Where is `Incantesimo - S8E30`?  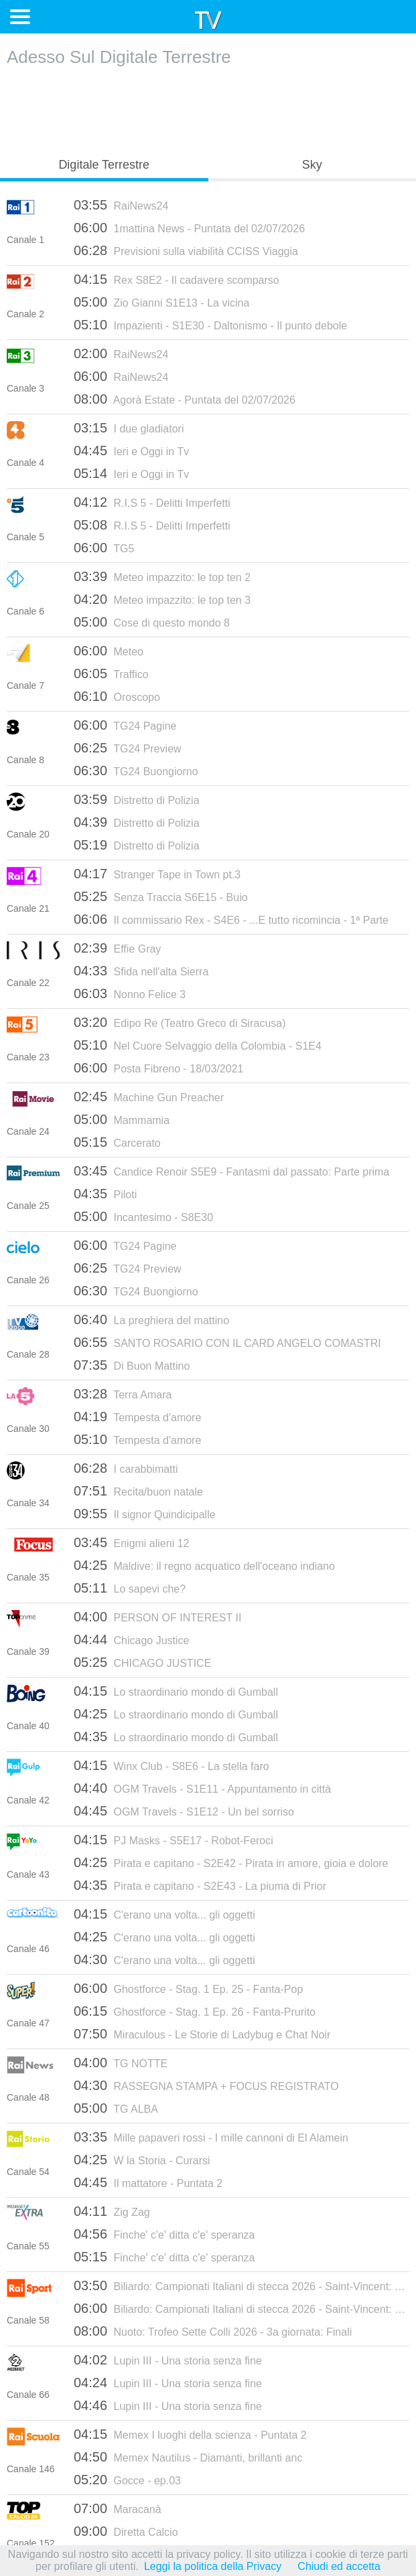
Incantesimo - S8E30 is located at coordinates (143, 1216).